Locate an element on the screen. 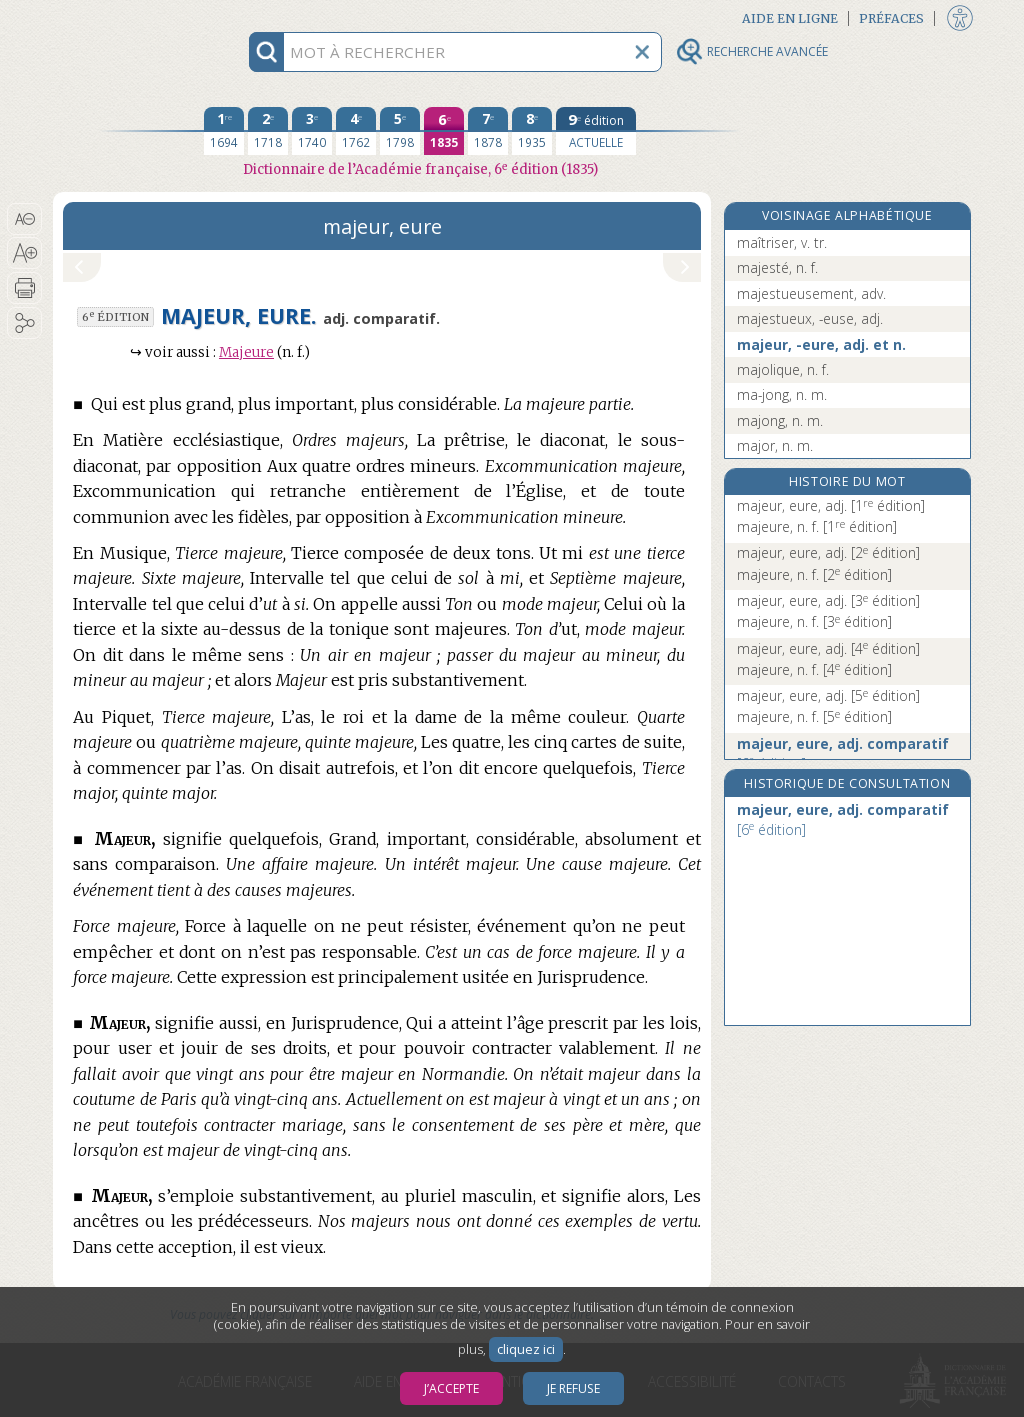 The height and width of the screenshot is (1417, 1024). [troisième édition 1740] is located at coordinates (312, 131).